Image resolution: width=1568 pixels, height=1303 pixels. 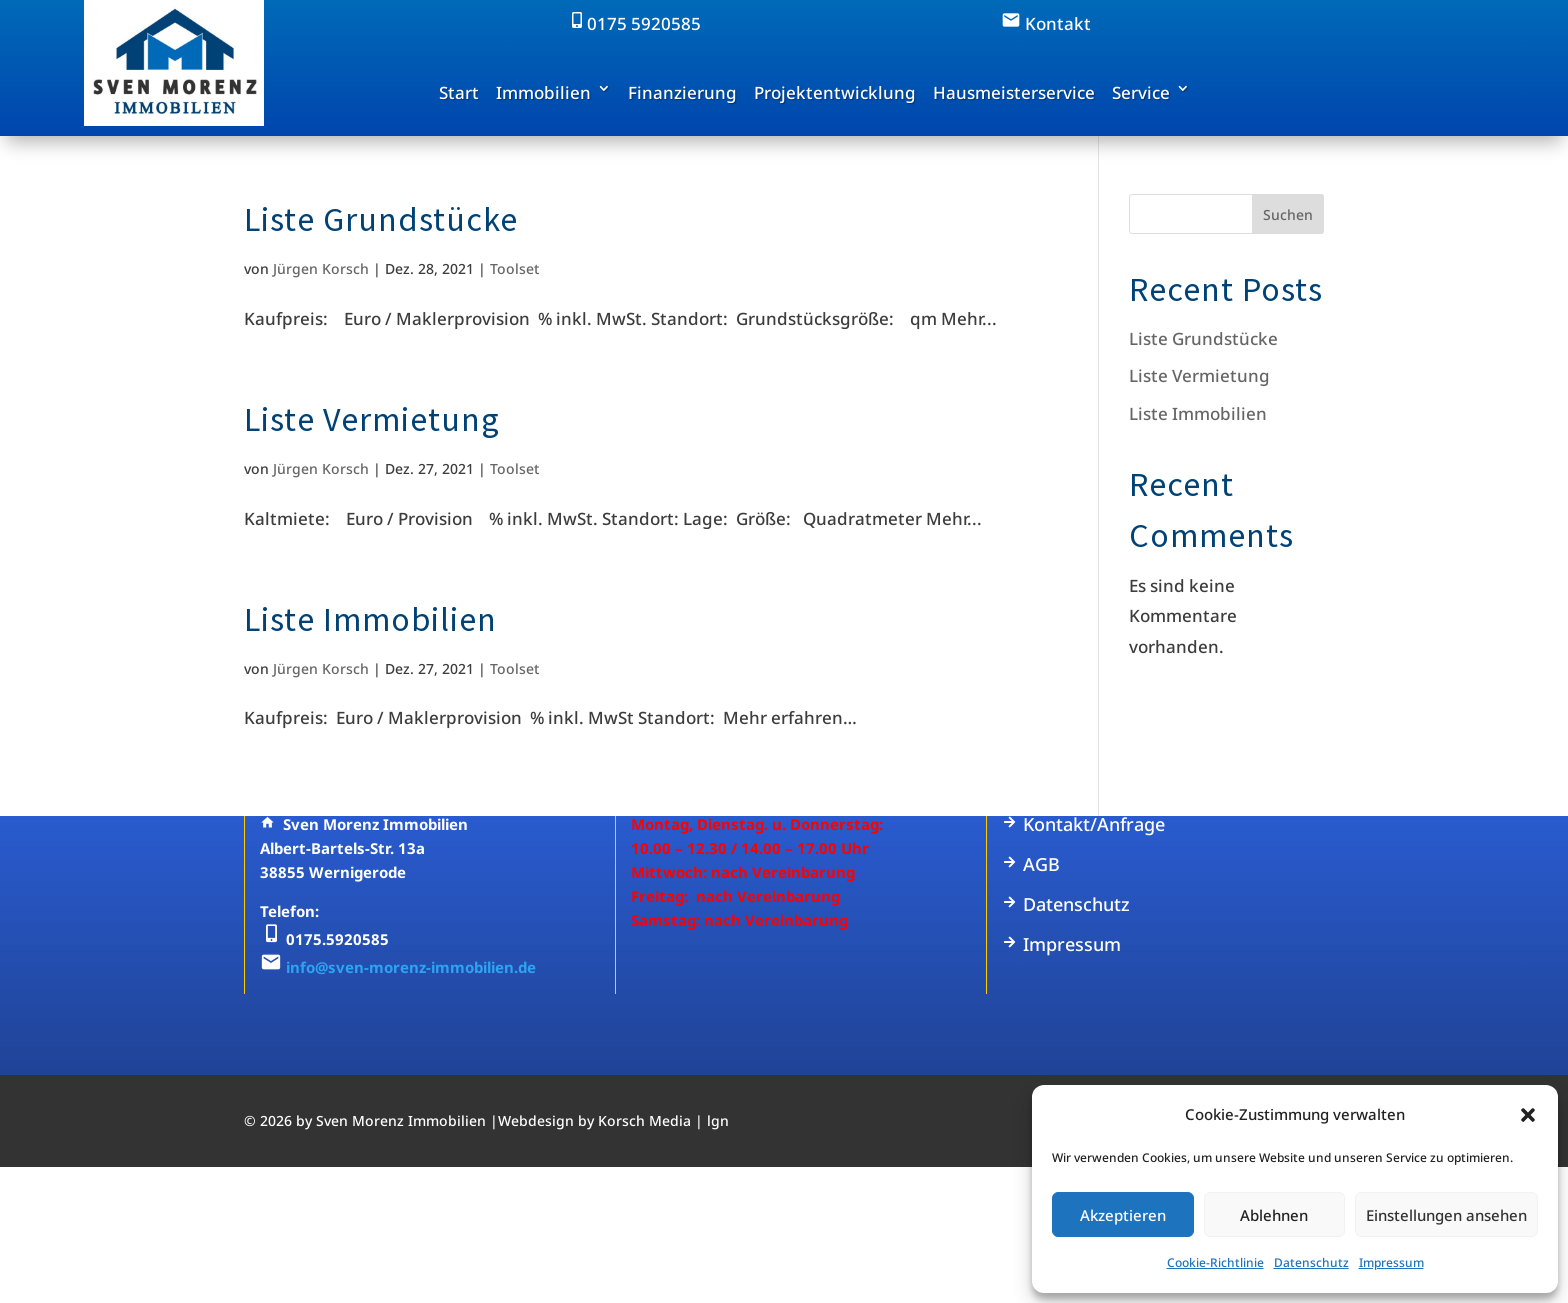 I want to click on Ablehnen, so click(x=1274, y=1215).